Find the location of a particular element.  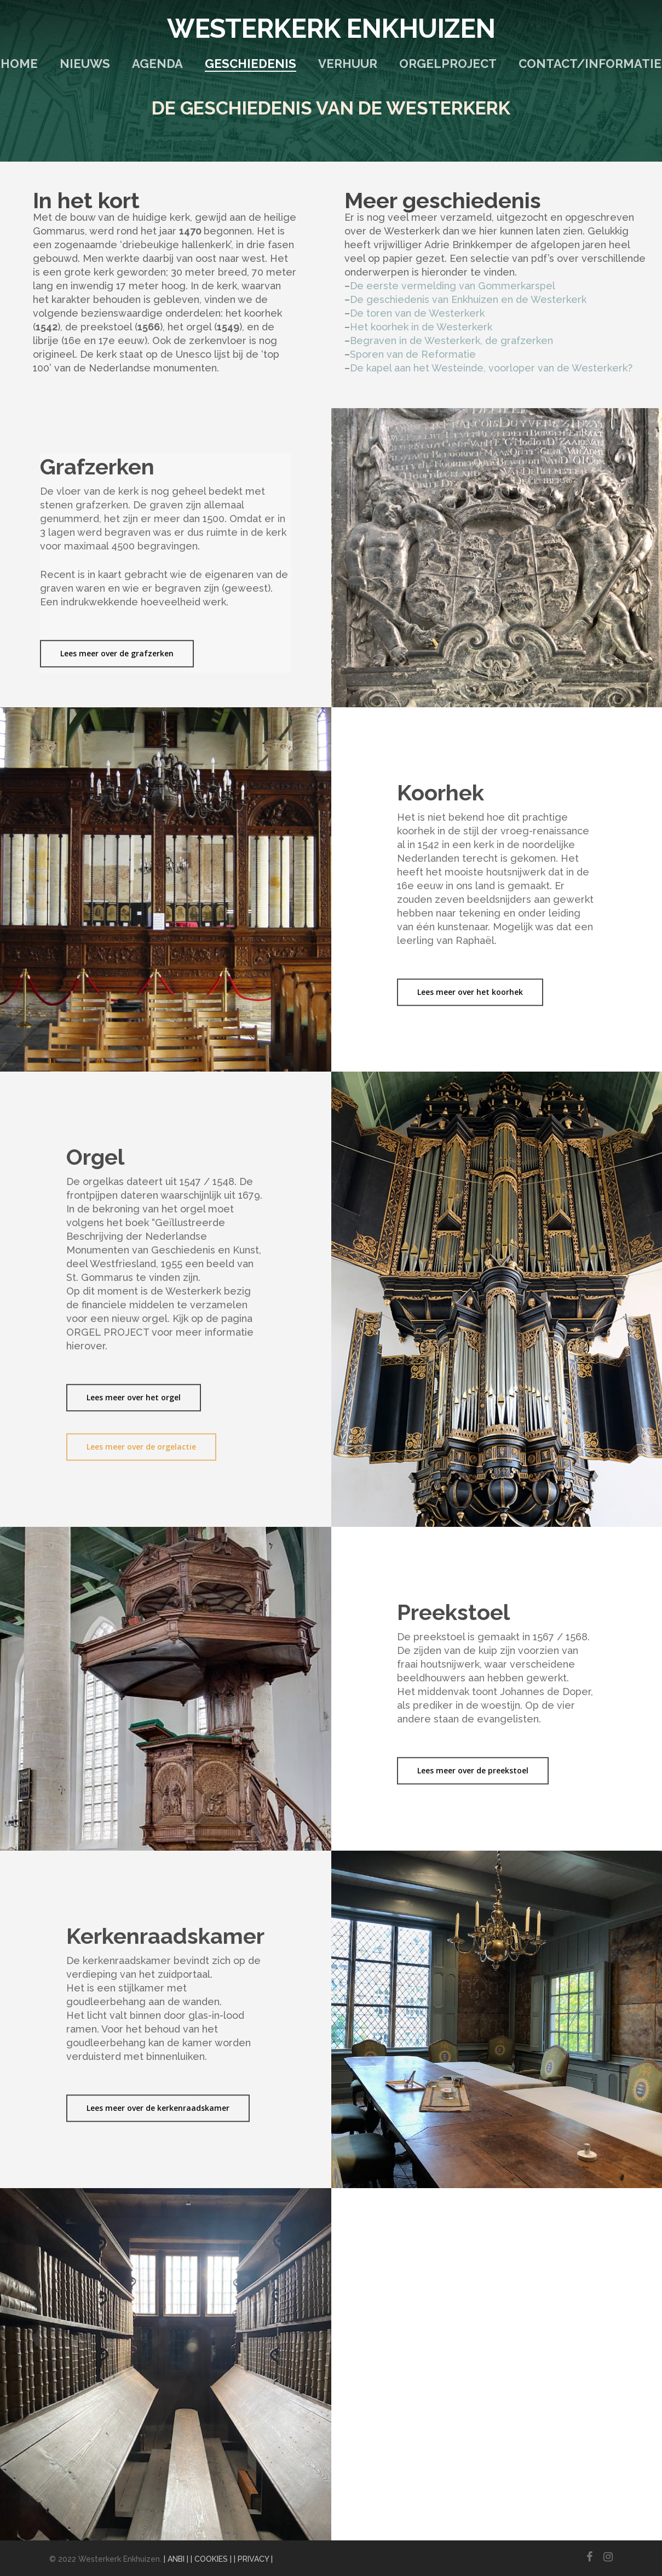

De geschiedenis van Enkhuizen en de Westerkerk is located at coordinates (468, 299).